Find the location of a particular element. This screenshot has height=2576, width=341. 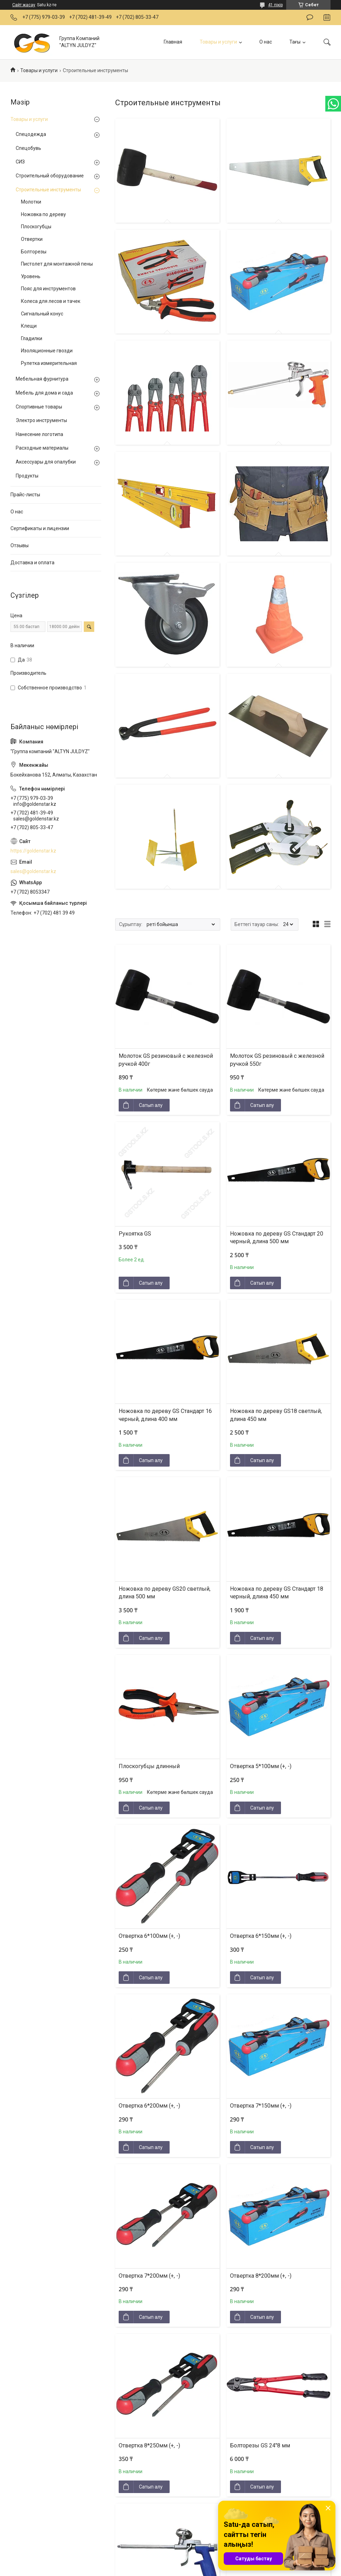

Аксессуары для опалубки is located at coordinates (46, 462).